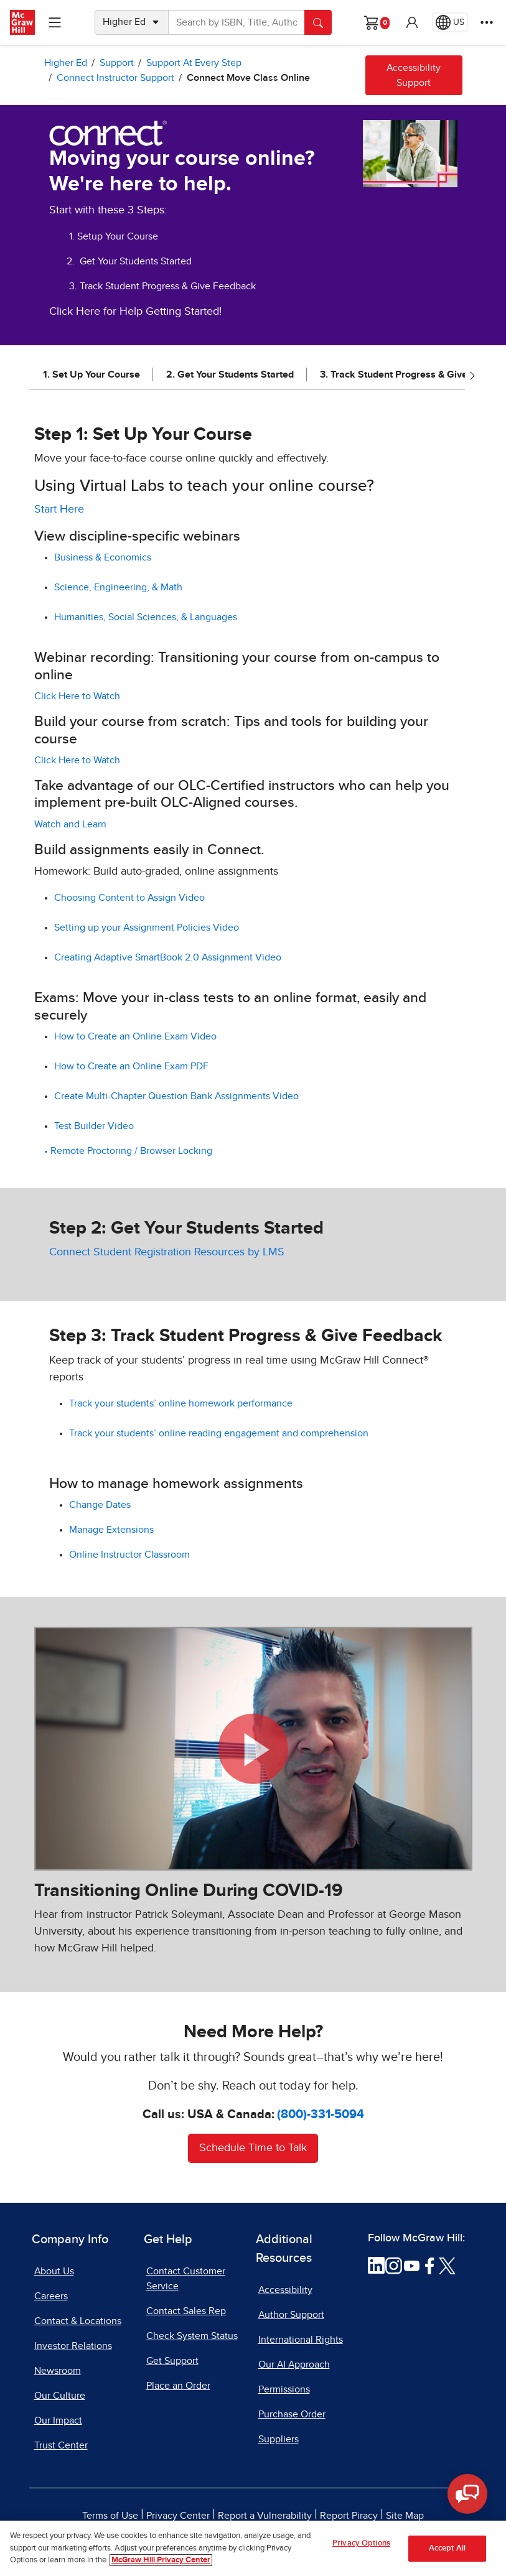 Image resolution: width=506 pixels, height=2576 pixels. What do you see at coordinates (178, 2386) in the screenshot?
I see `Place an Order [Place an Order, opens in a new tab]` at bounding box center [178, 2386].